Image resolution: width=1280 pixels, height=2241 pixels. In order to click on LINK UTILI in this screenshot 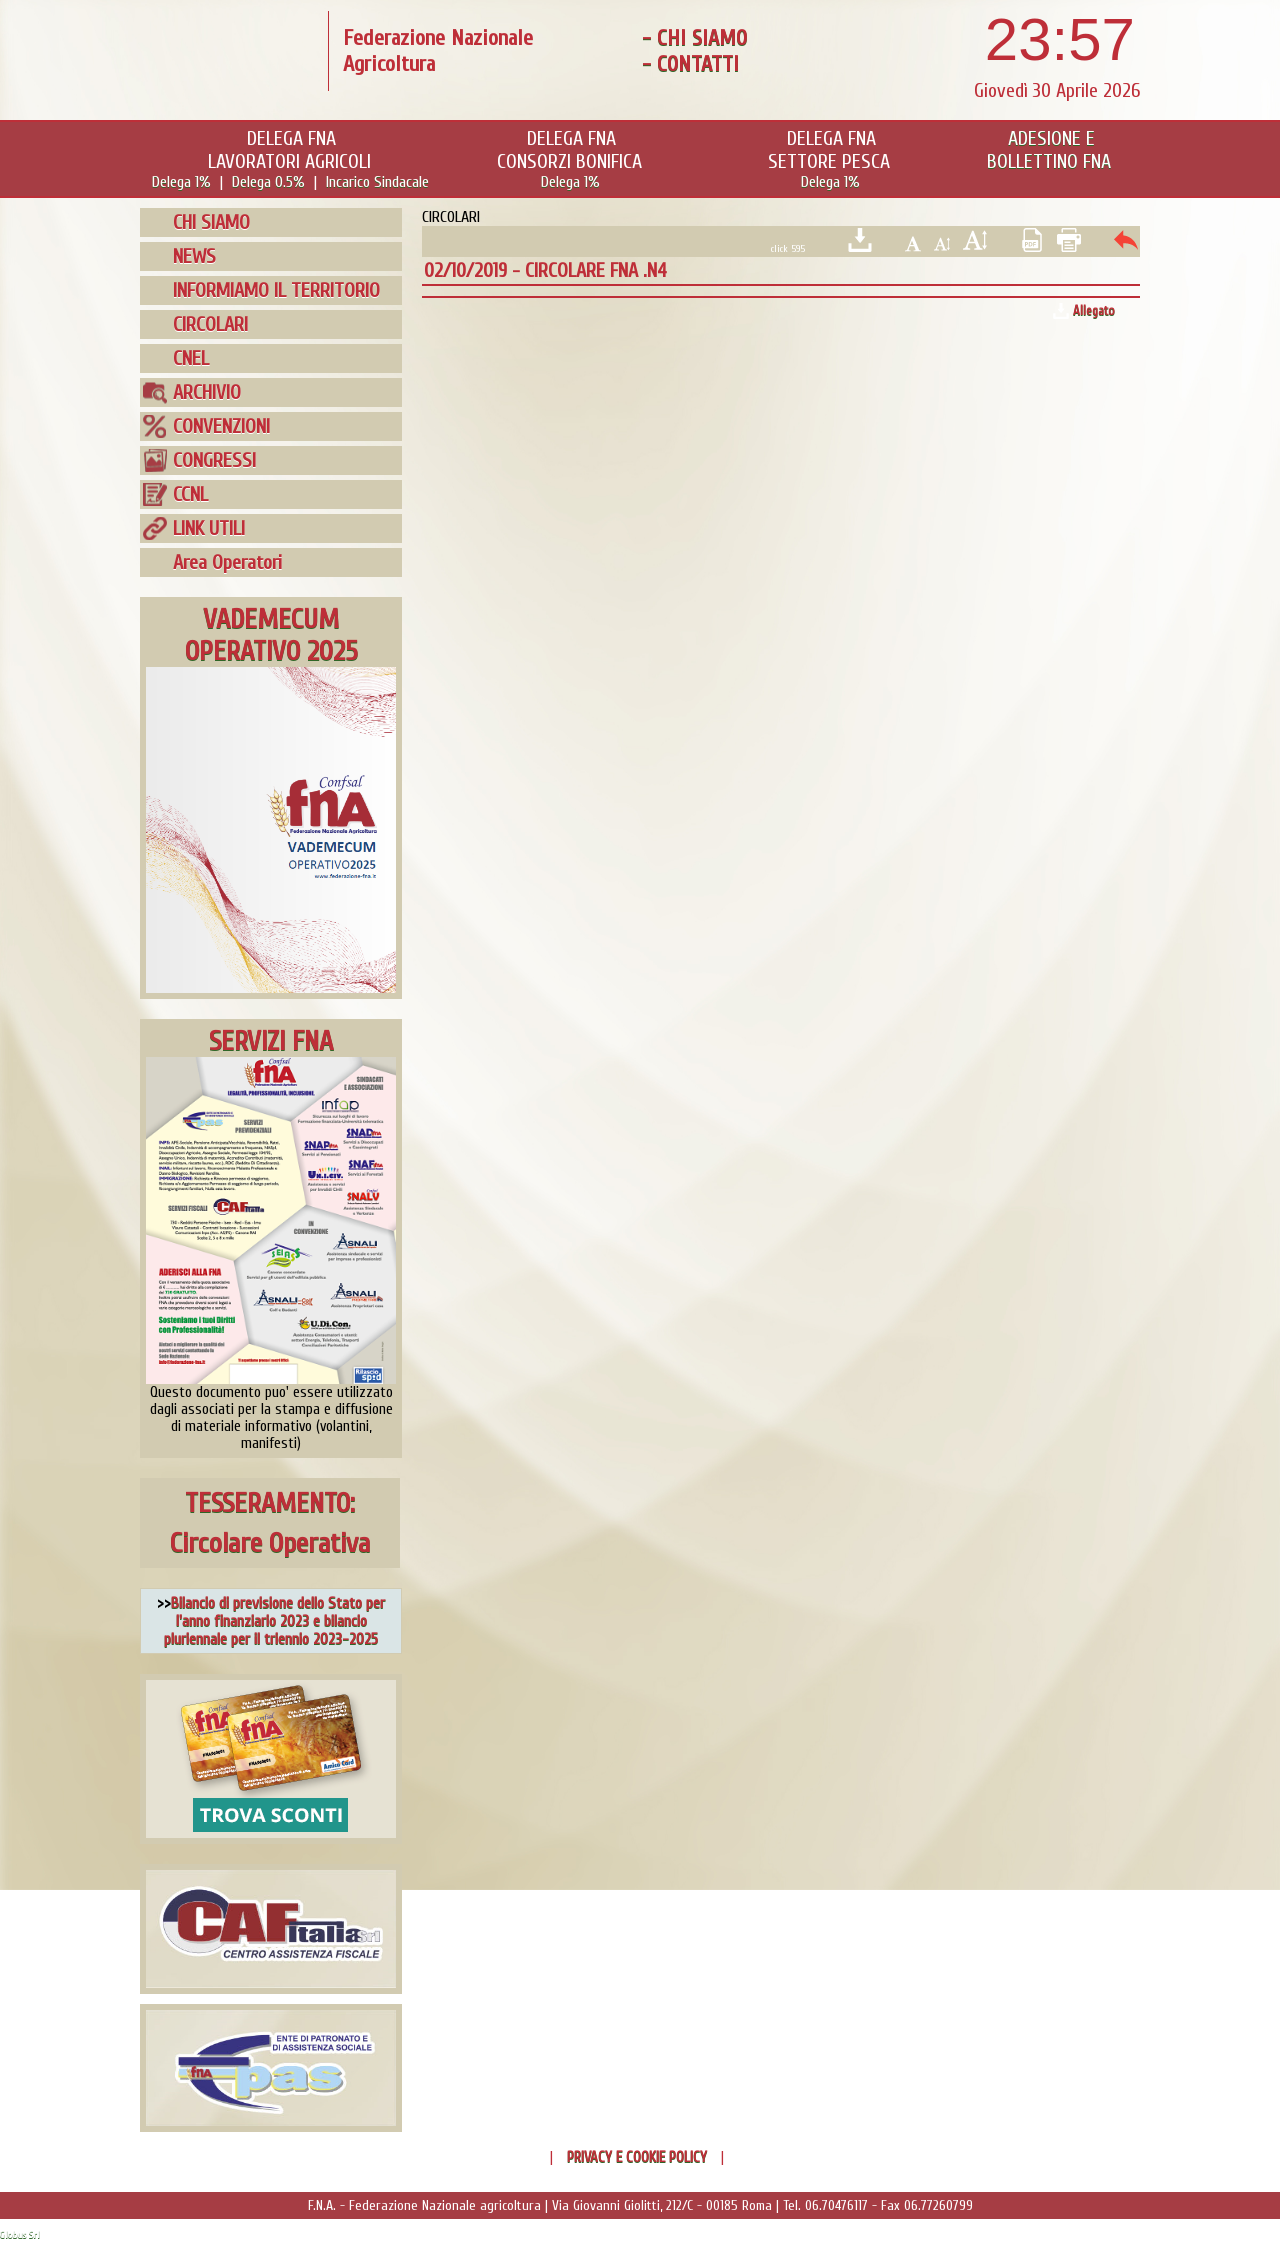, I will do `click(209, 528)`.